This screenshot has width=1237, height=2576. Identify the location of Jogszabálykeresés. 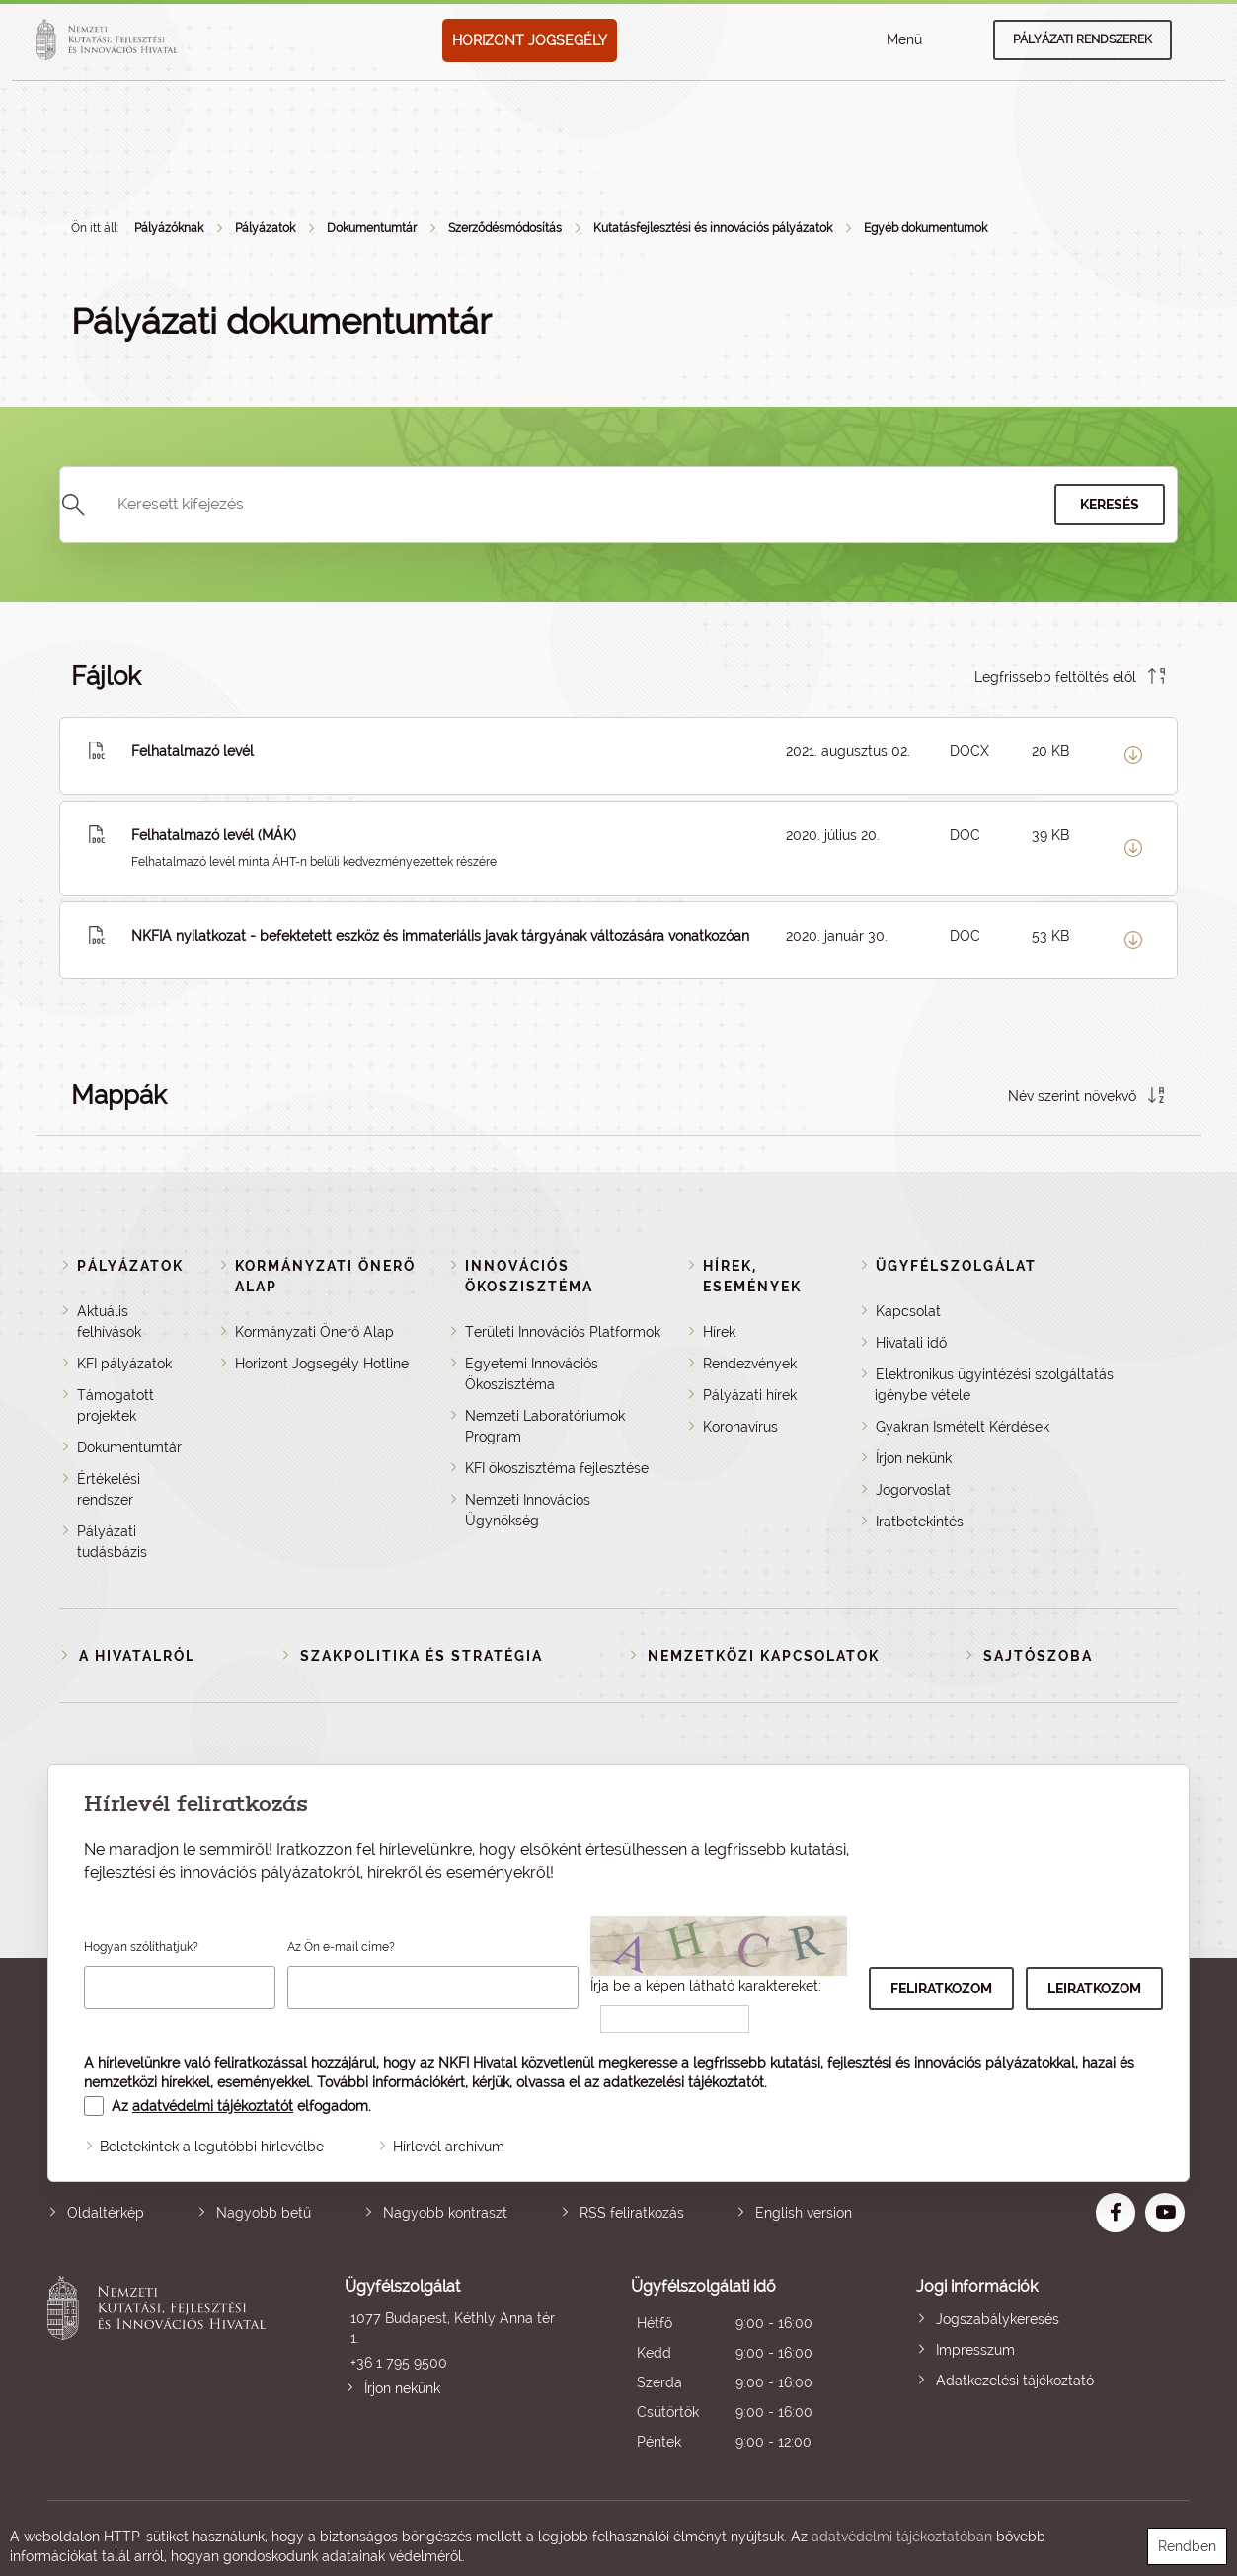
(997, 2319).